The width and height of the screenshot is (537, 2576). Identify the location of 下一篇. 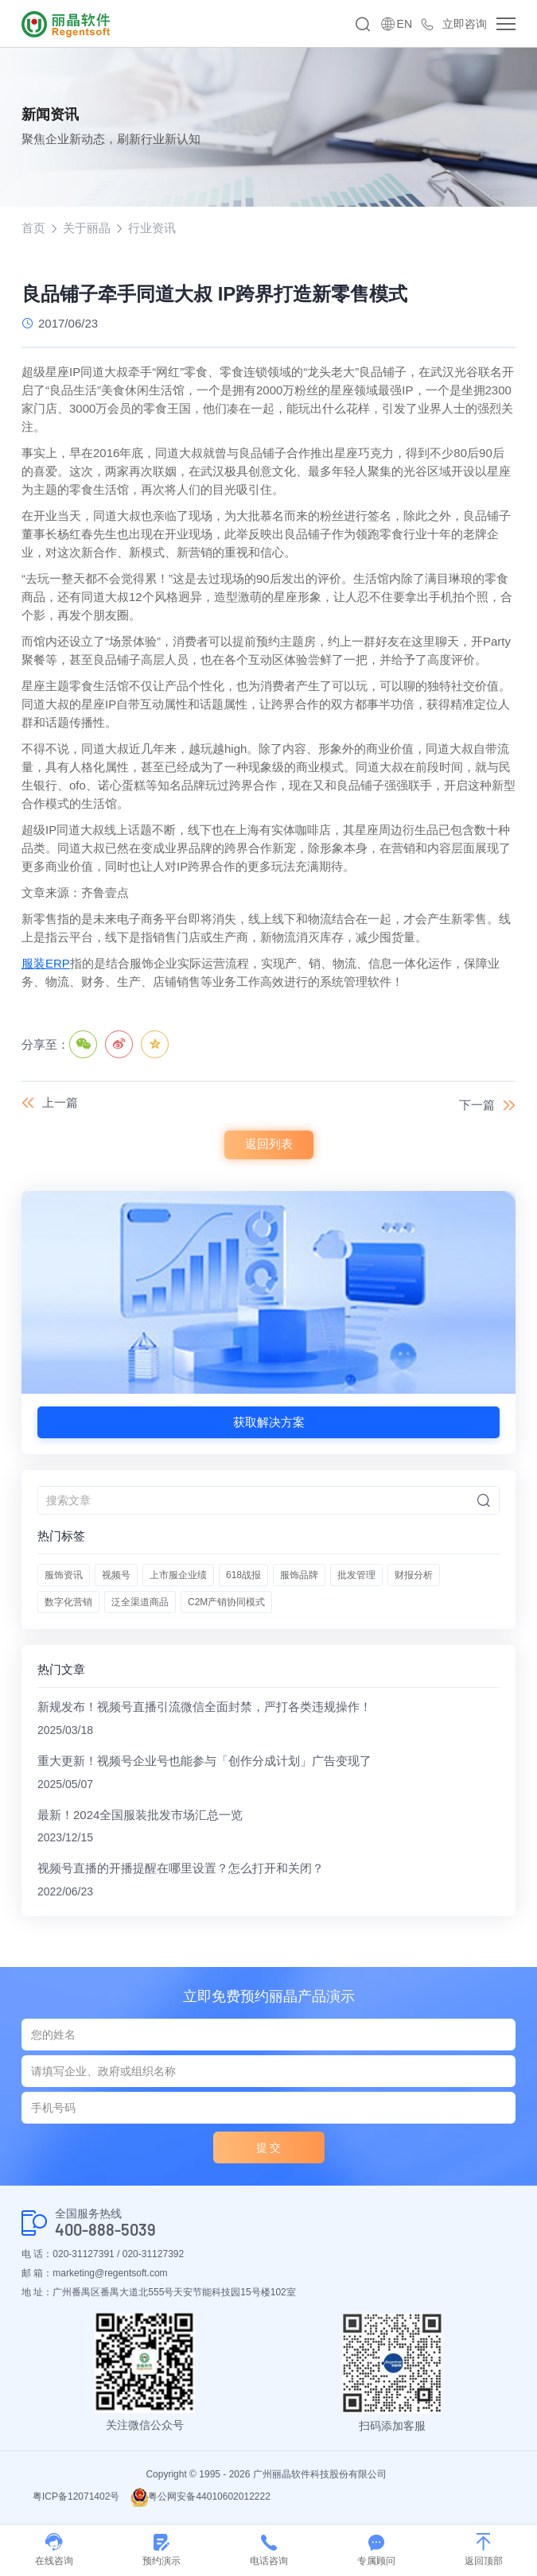
(477, 1105).